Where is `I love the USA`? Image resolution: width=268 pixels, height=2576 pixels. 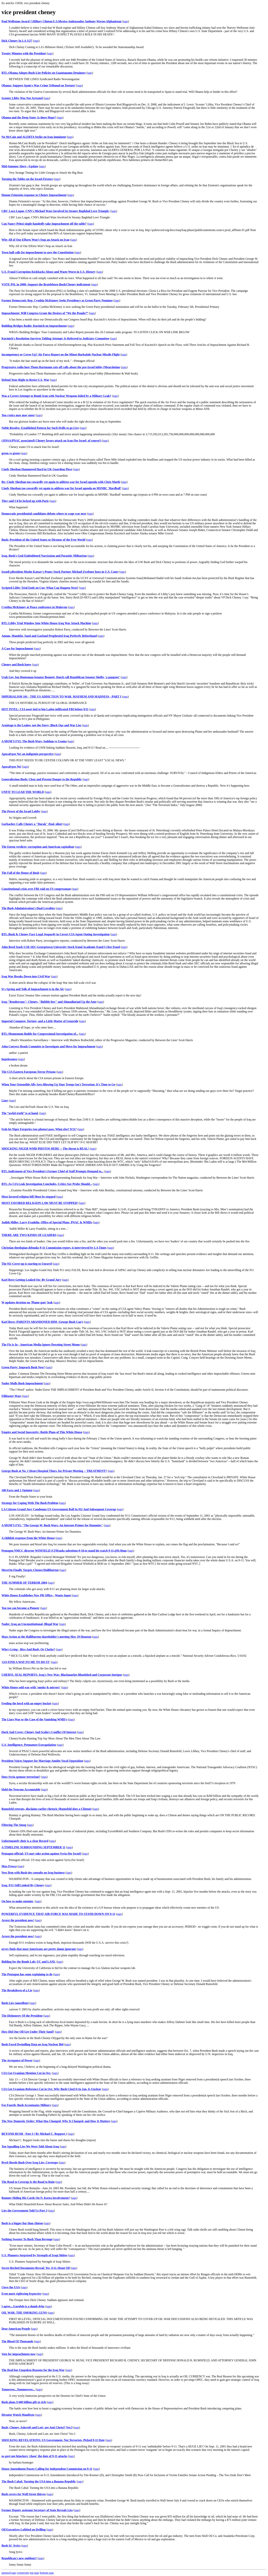
I love the USA is located at coordinates (10, 2287).